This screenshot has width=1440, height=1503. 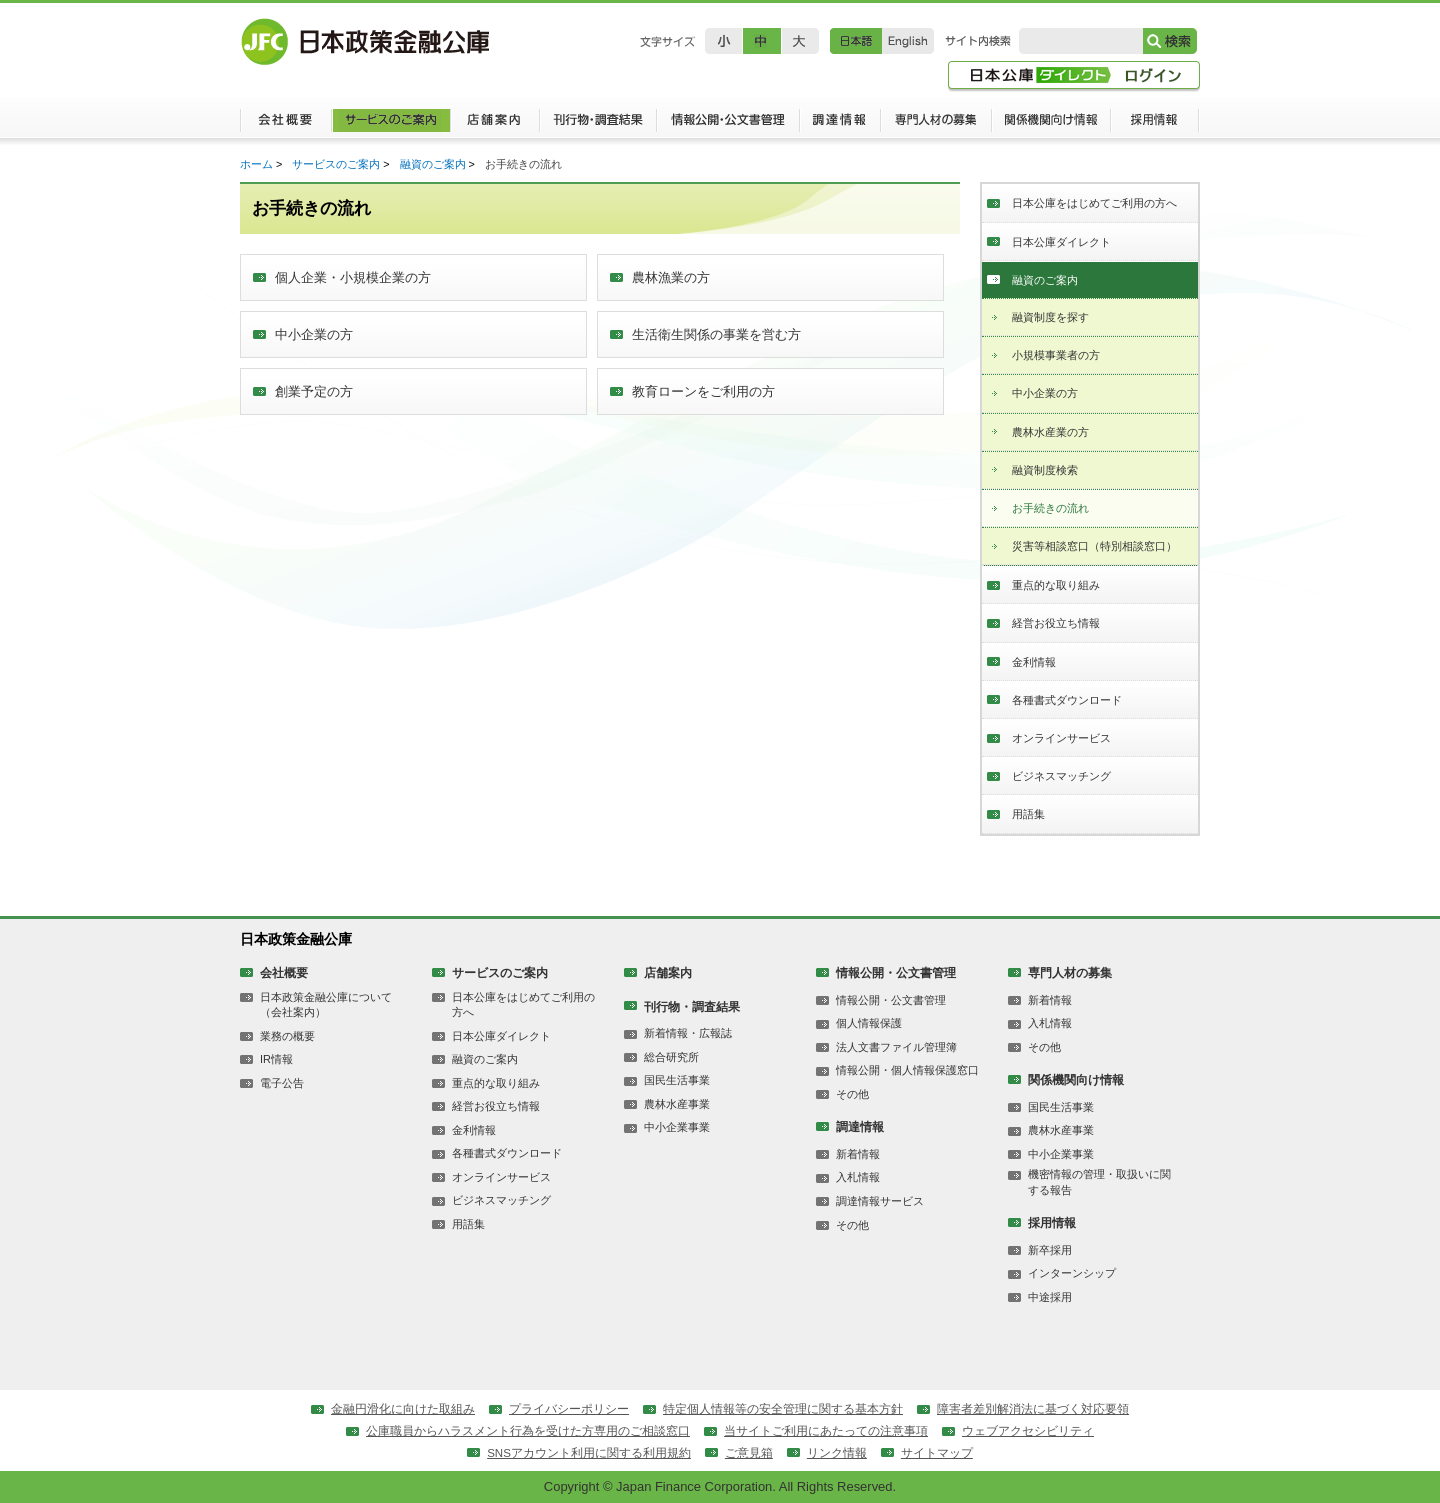 I want to click on 日本公庫をはじめてご利用の方へ, so click(x=1094, y=203).